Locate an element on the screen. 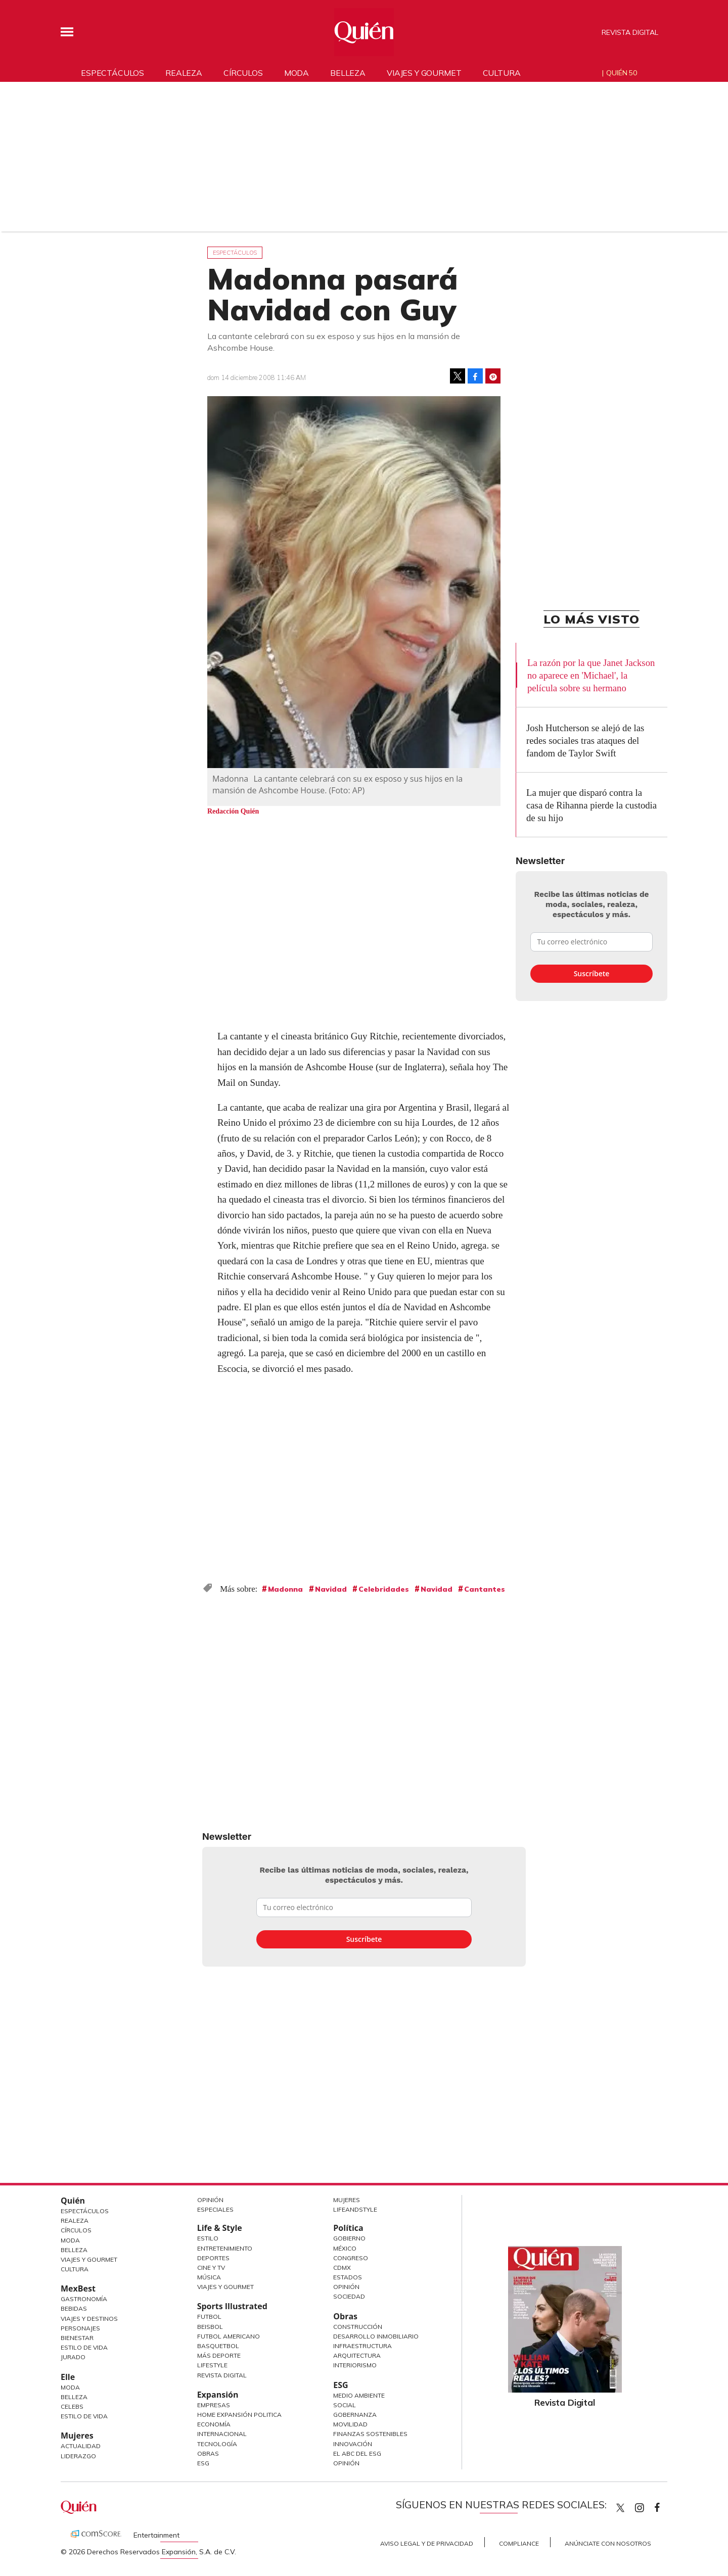 The width and height of the screenshot is (728, 2576). Movilidad is located at coordinates (350, 2424).